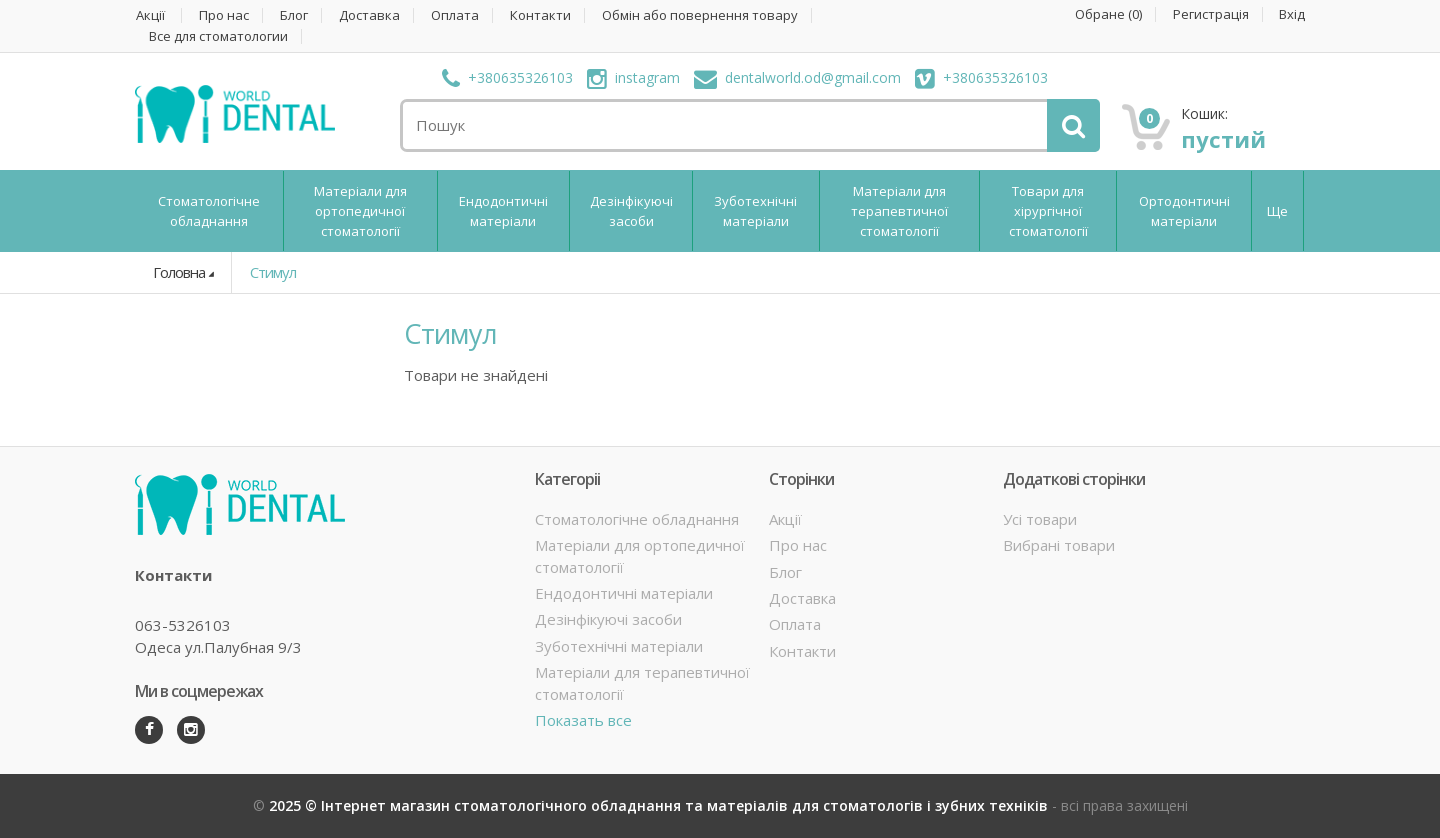 The width and height of the screenshot is (1440, 838). Describe the element at coordinates (1211, 14) in the screenshot. I see `Регистрація` at that location.